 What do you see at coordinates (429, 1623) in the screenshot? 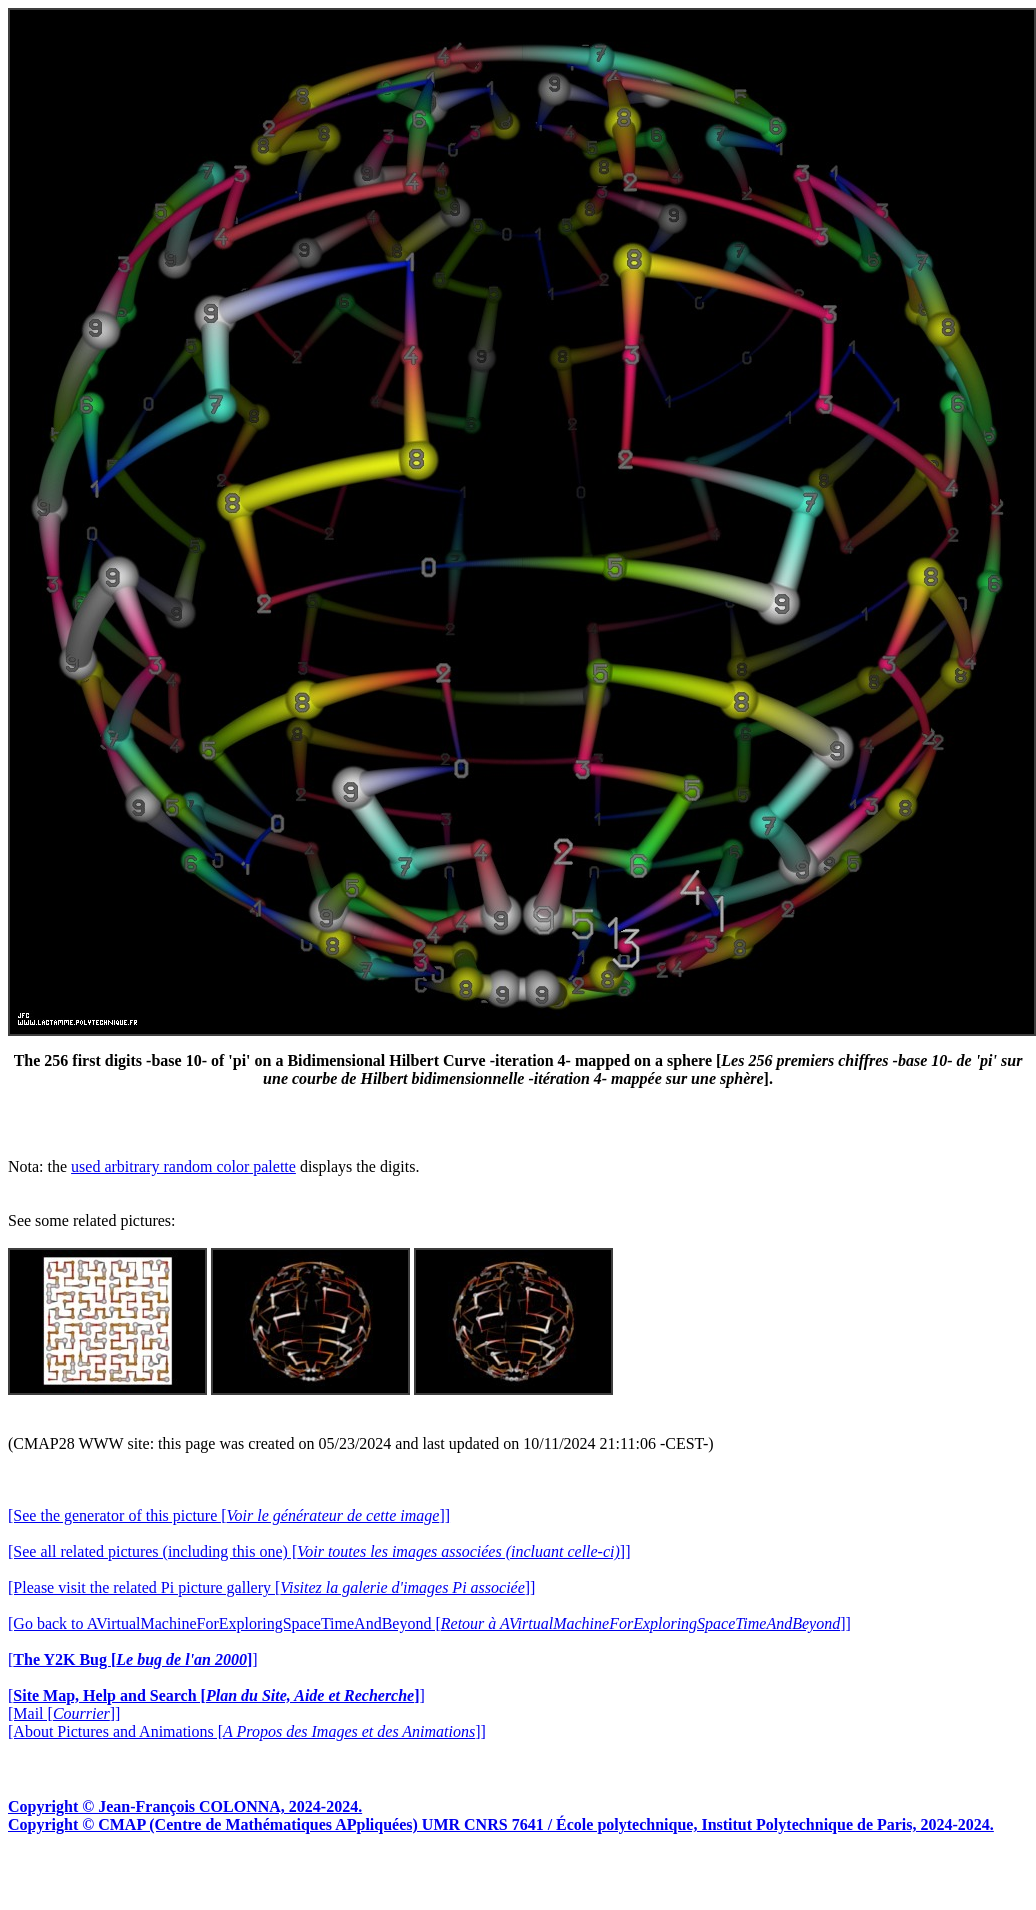
I see `[Go back to AVirtualMachineForExploringSpaceTimeAndBeyond []]` at bounding box center [429, 1623].